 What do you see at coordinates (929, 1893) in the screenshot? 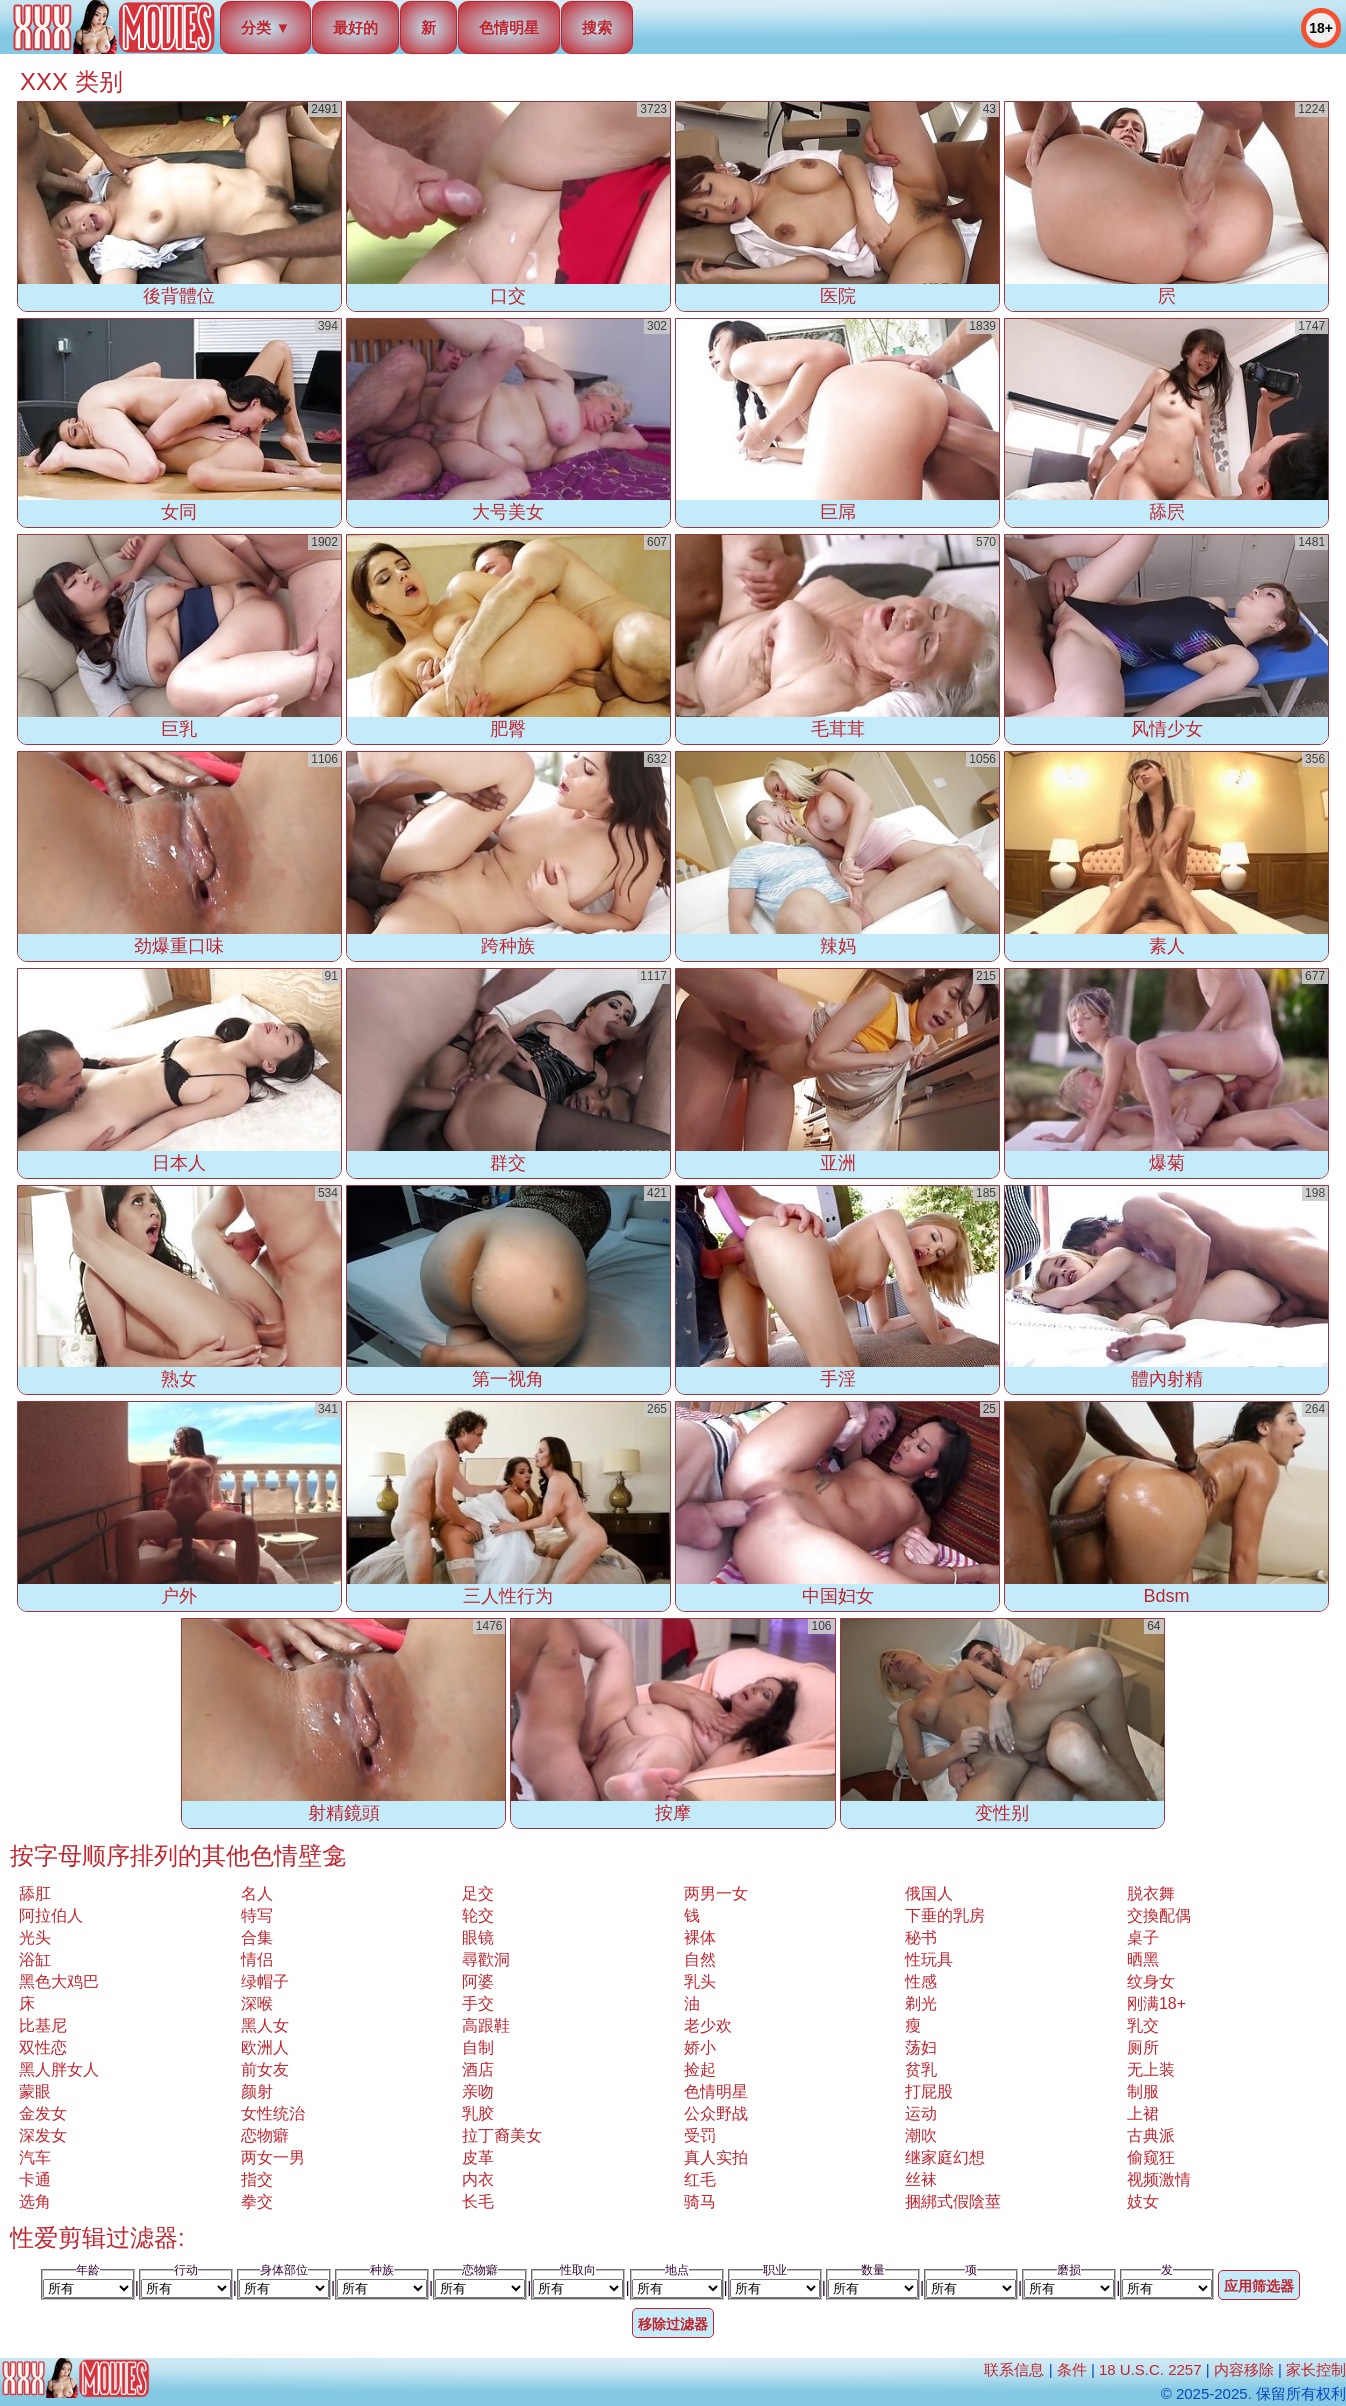
I see `俄国人` at bounding box center [929, 1893].